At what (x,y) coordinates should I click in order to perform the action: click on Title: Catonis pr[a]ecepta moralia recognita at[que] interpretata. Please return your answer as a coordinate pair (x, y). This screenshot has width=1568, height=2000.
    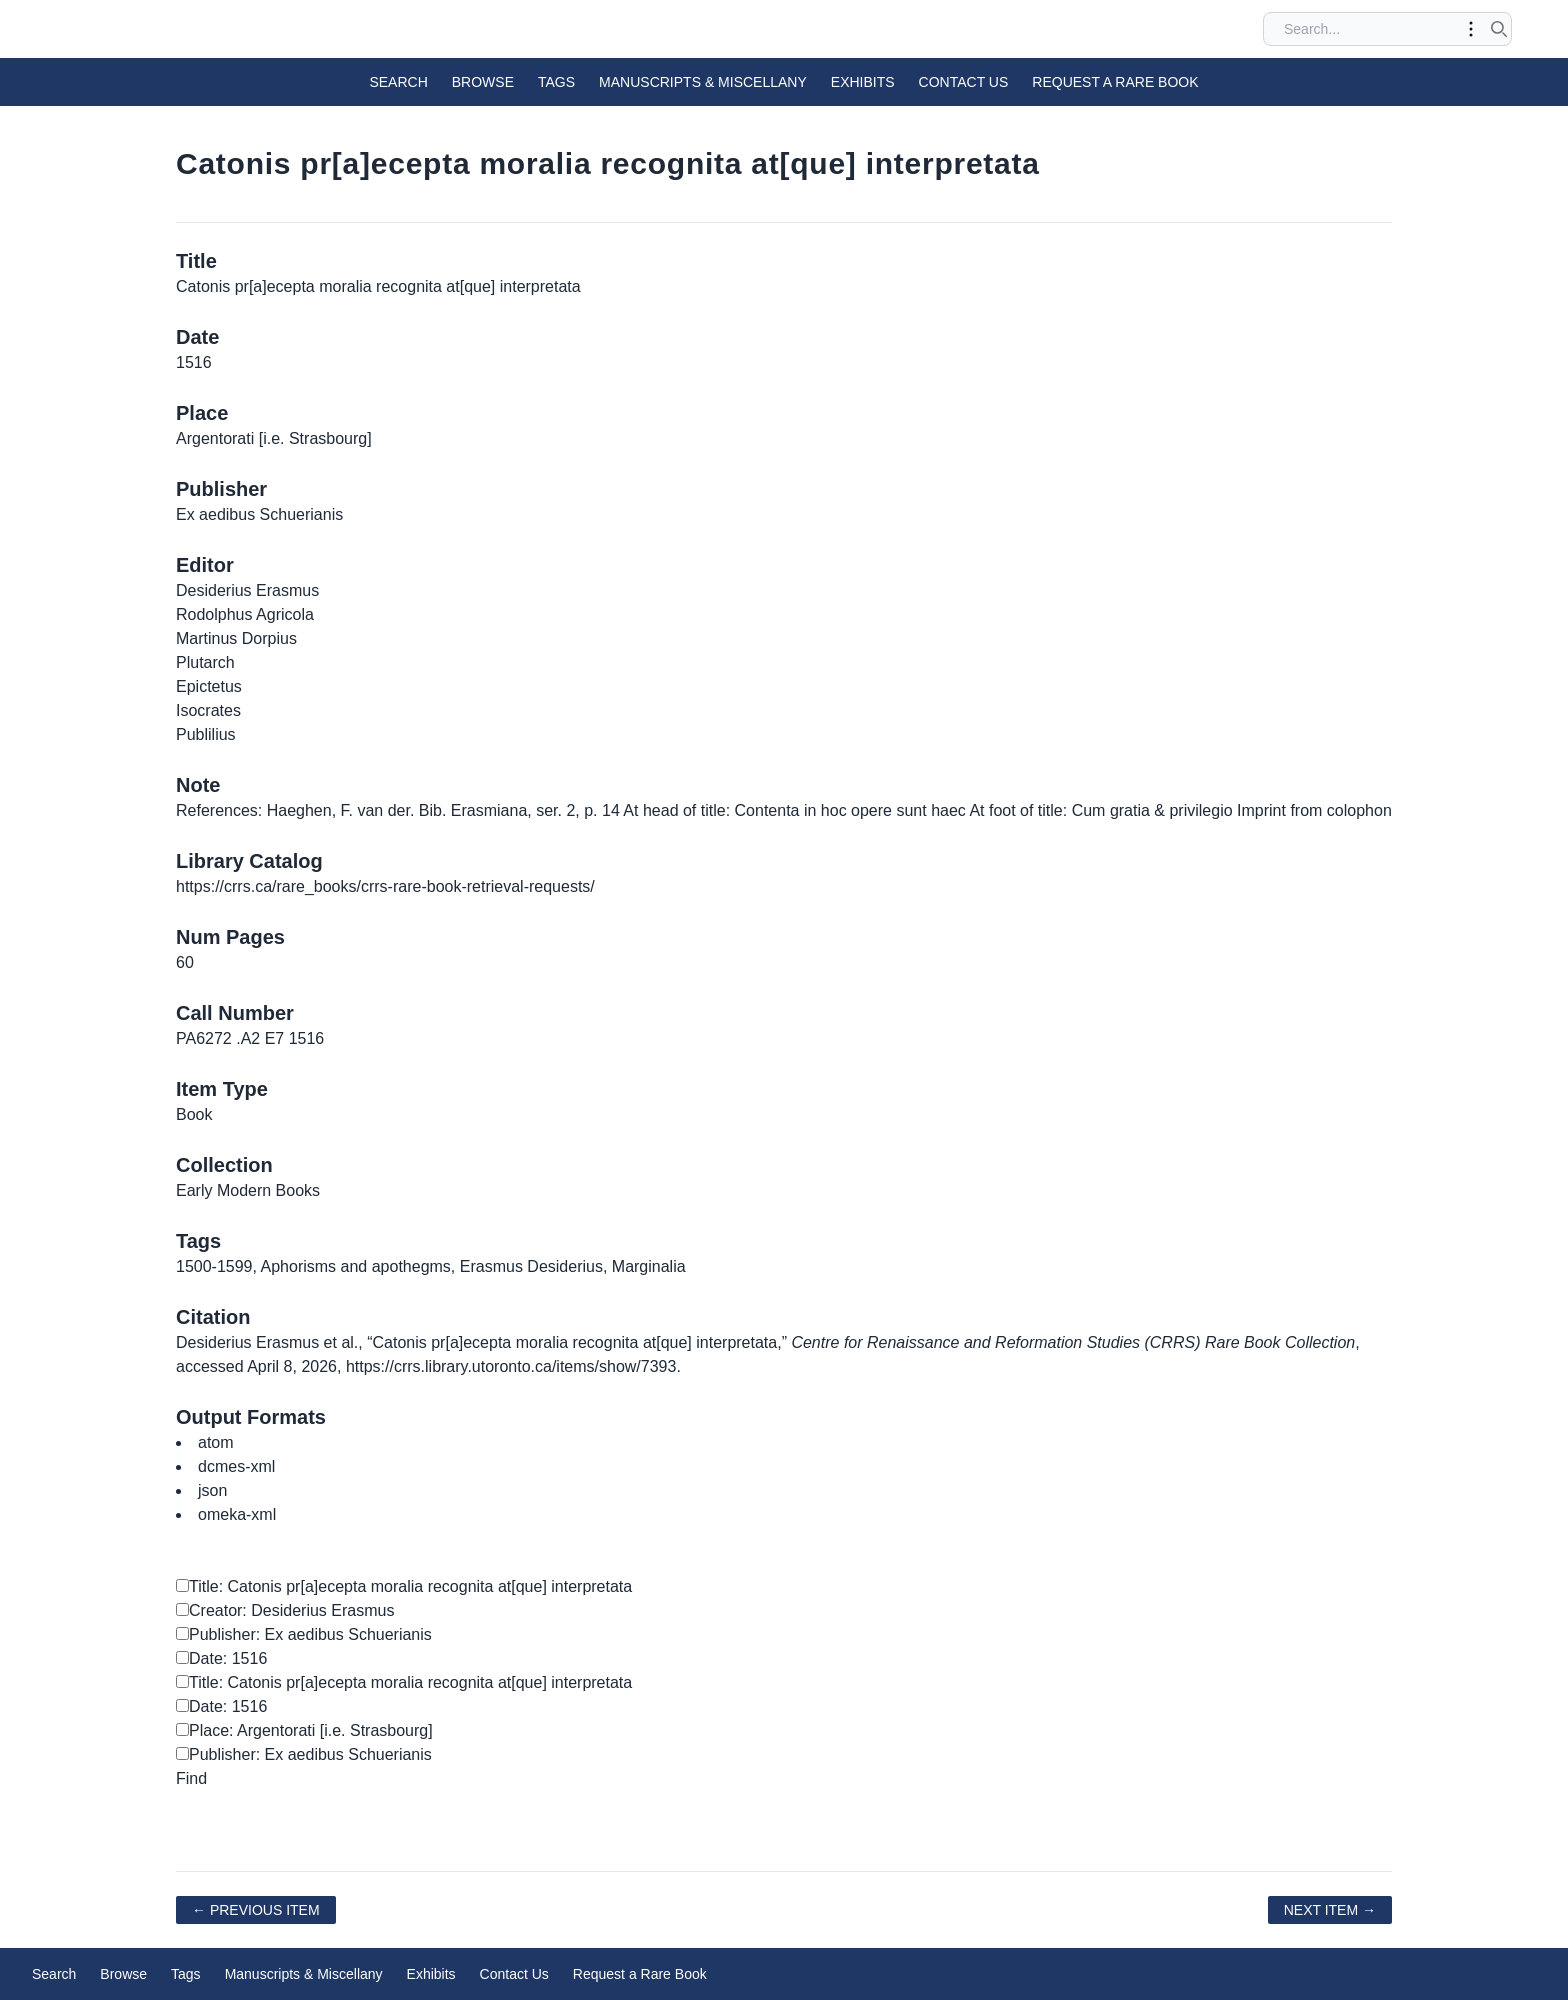
    Looking at the image, I should click on (404, 1586).